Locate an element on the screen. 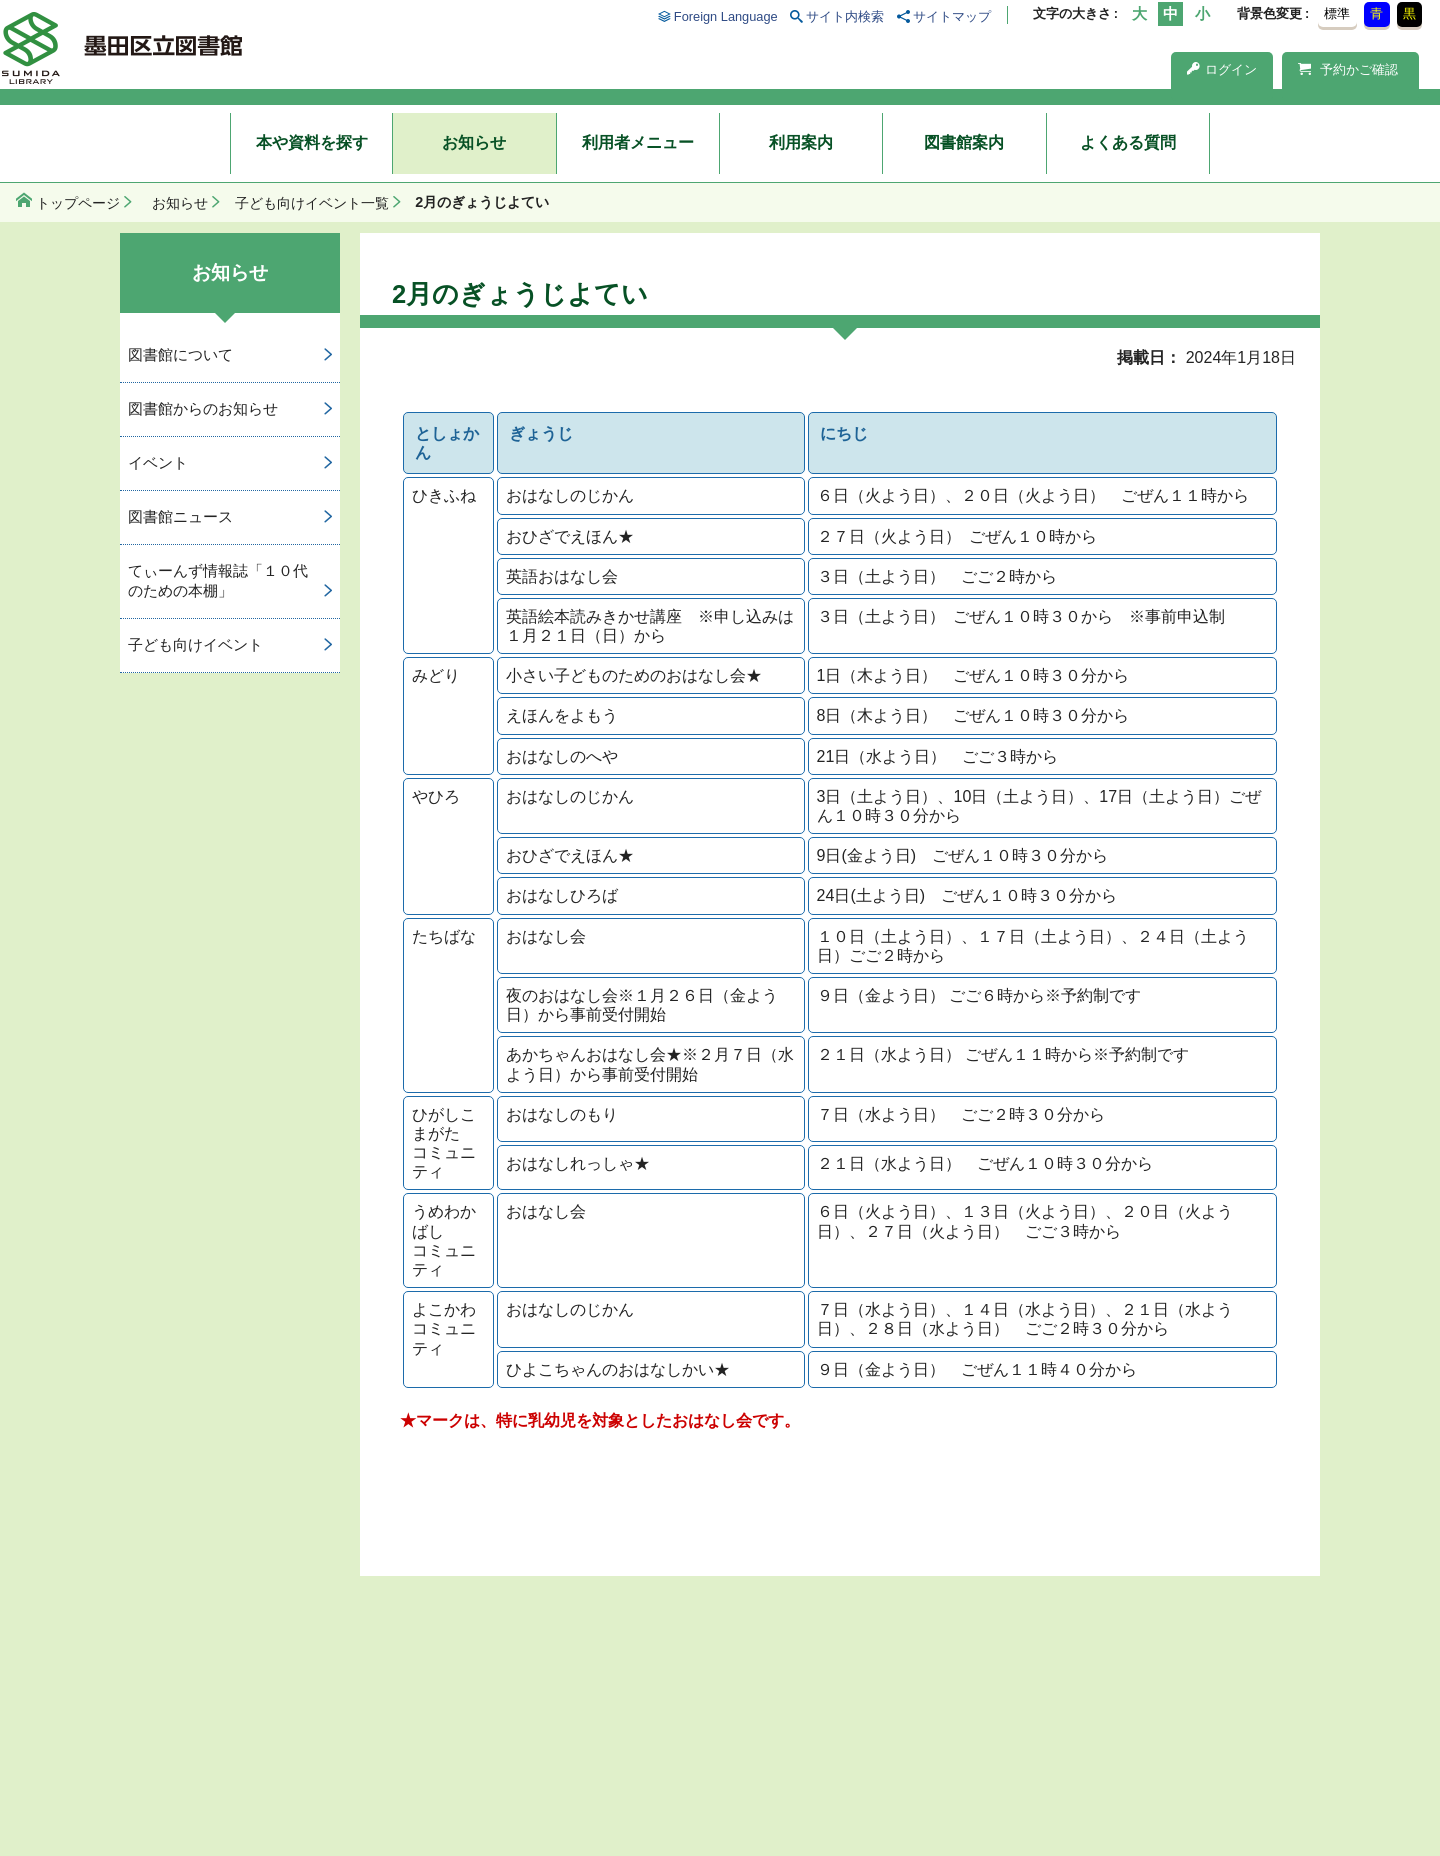  図書館からのお知らせ is located at coordinates (203, 408).